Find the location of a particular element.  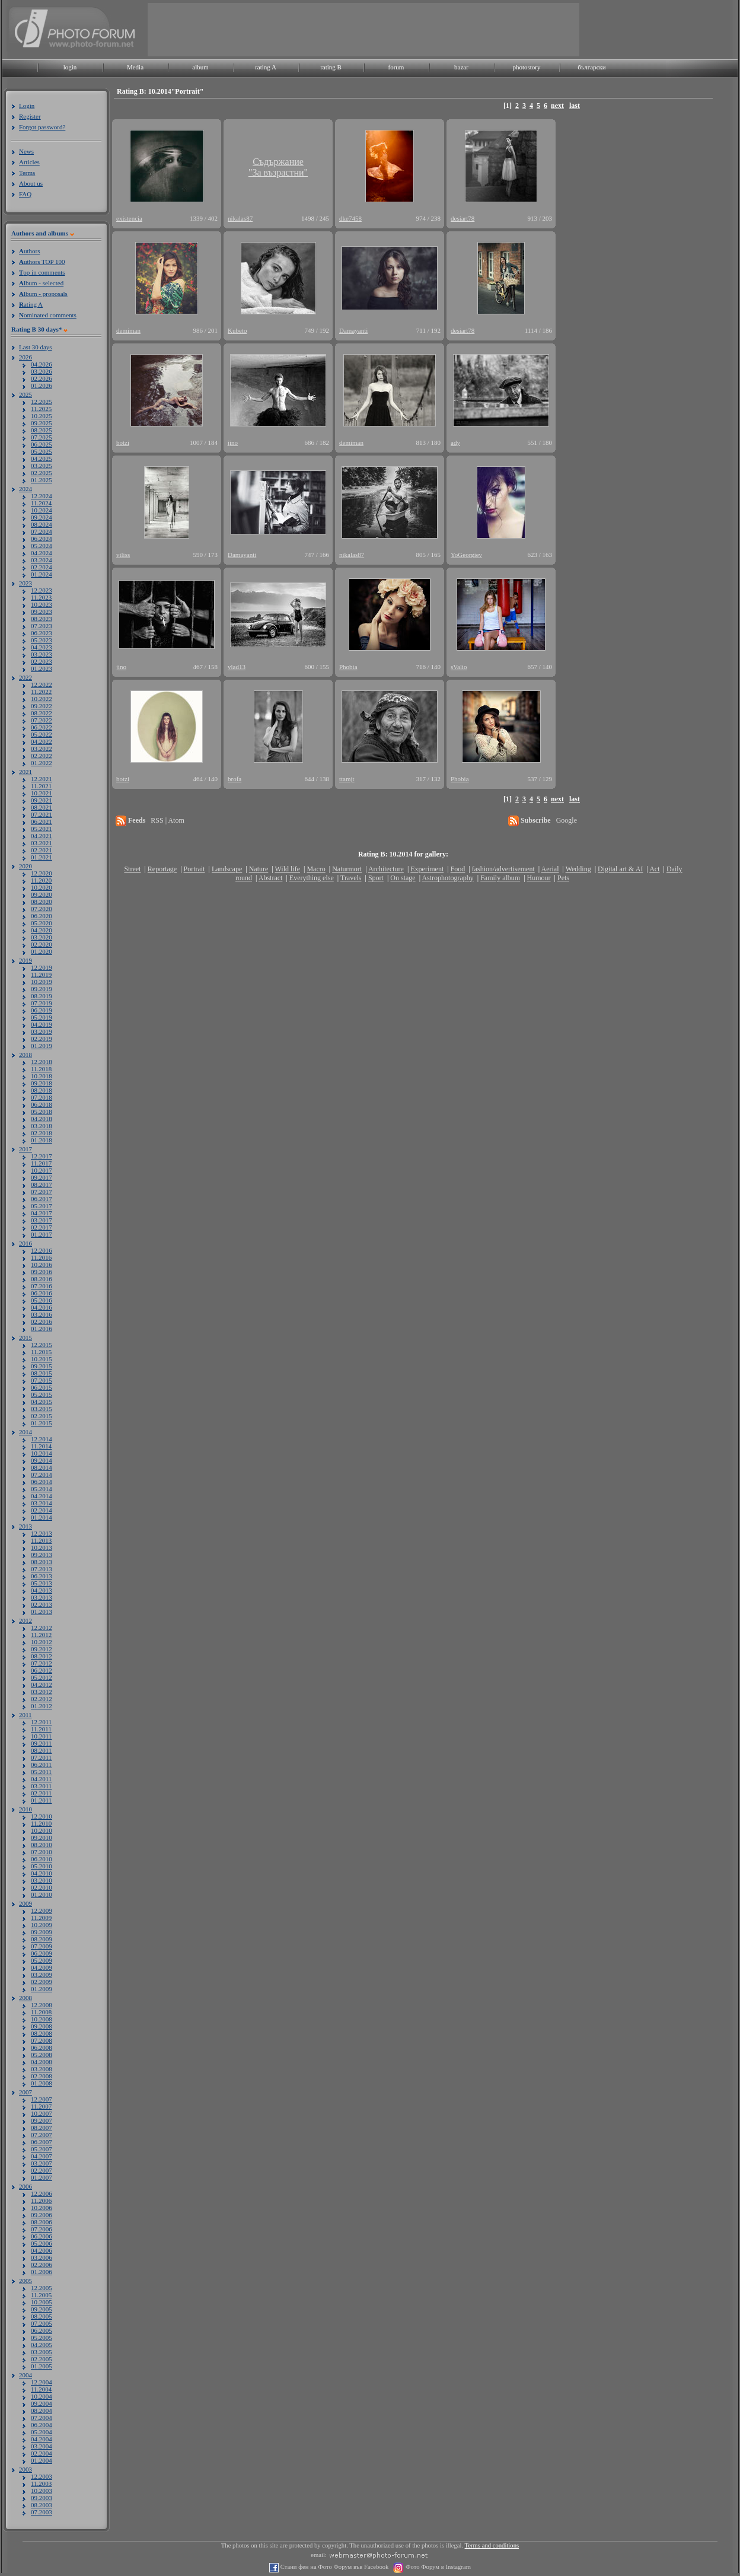

07.2020 is located at coordinates (41, 908).